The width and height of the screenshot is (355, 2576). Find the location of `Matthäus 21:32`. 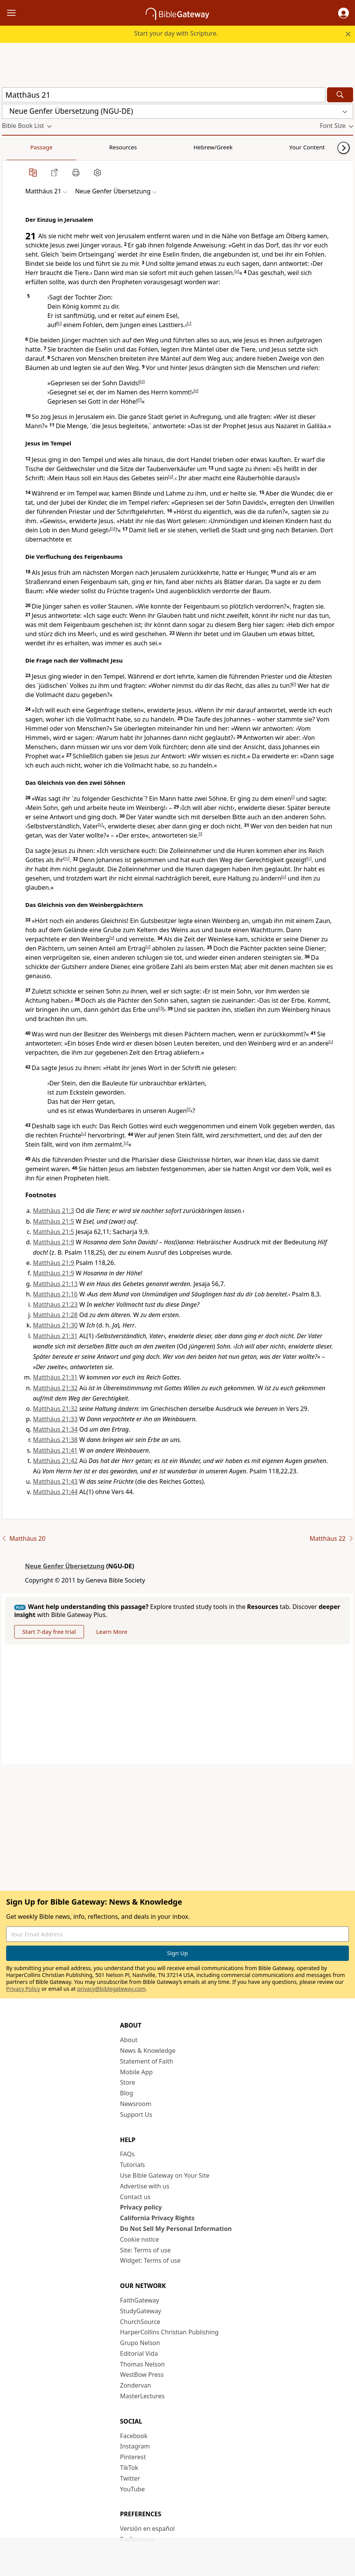

Matthäus 21:32 is located at coordinates (55, 1388).